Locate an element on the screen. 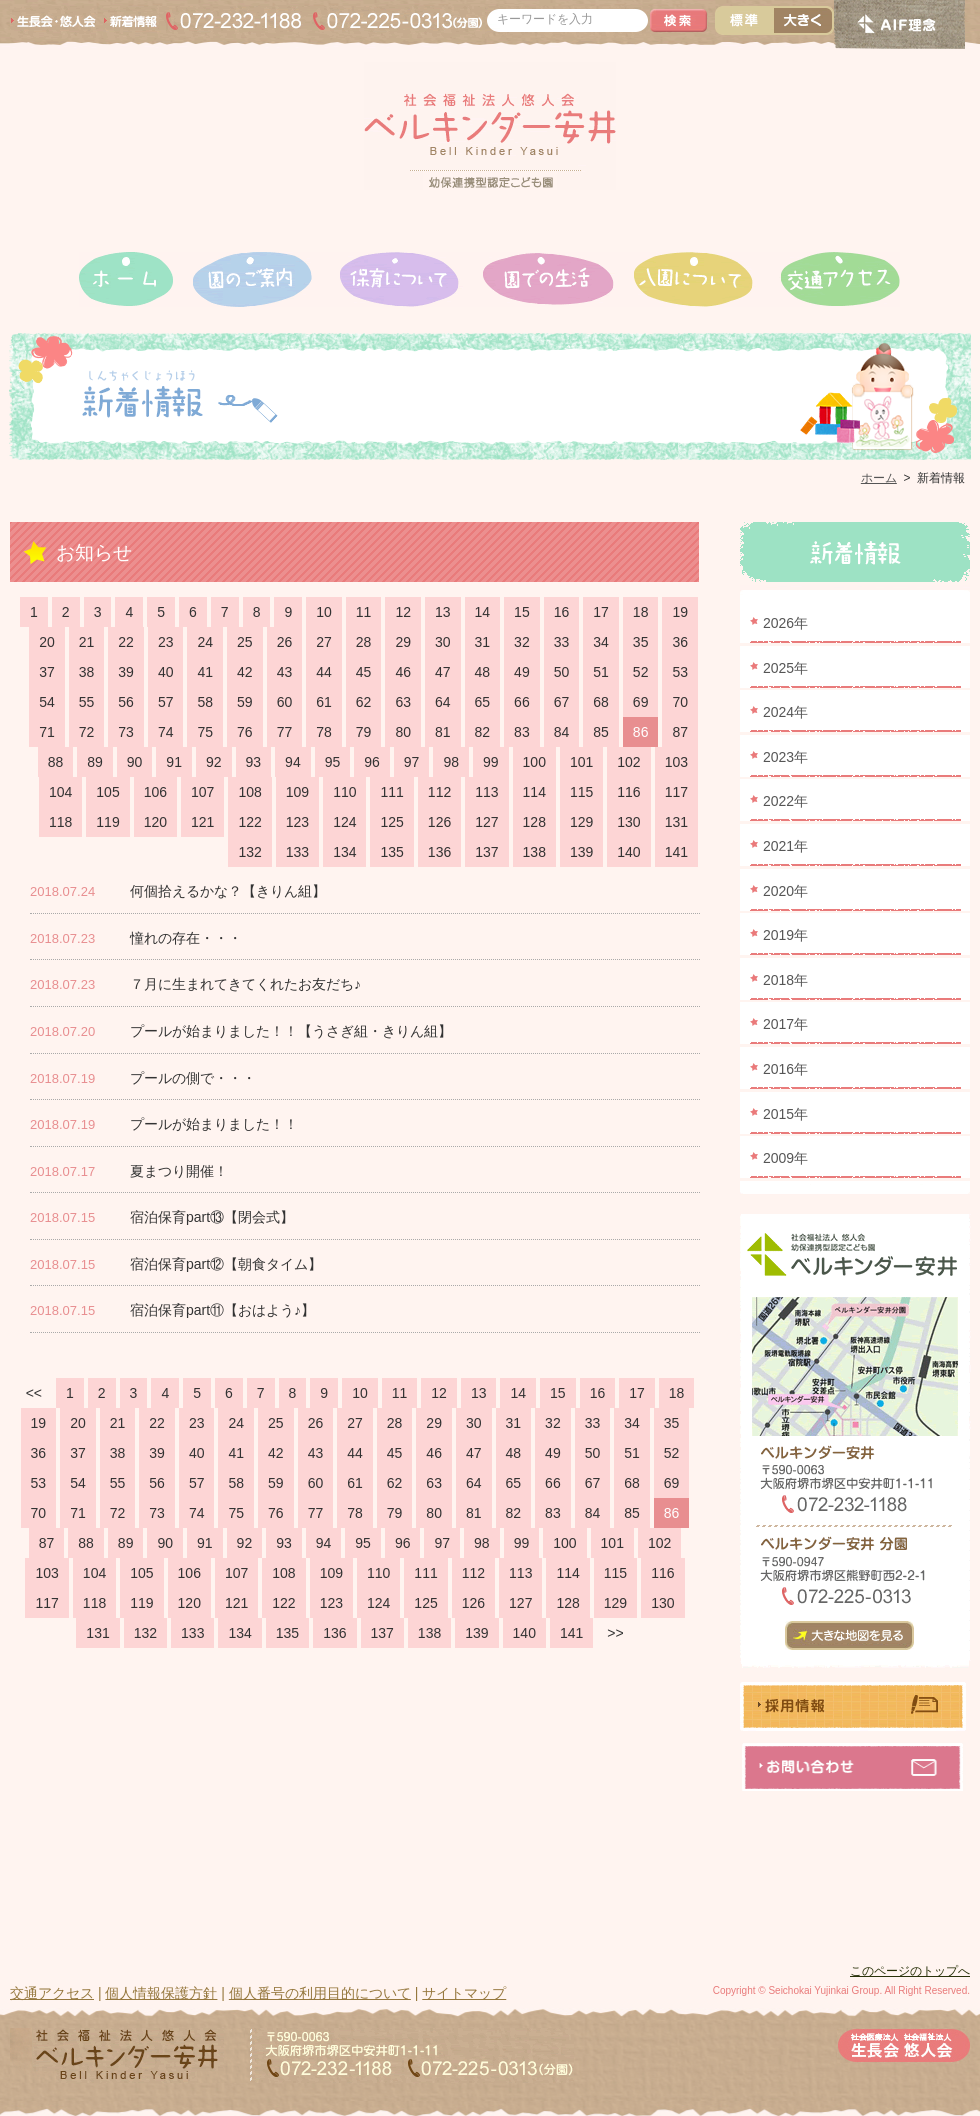  26 is located at coordinates (285, 642).